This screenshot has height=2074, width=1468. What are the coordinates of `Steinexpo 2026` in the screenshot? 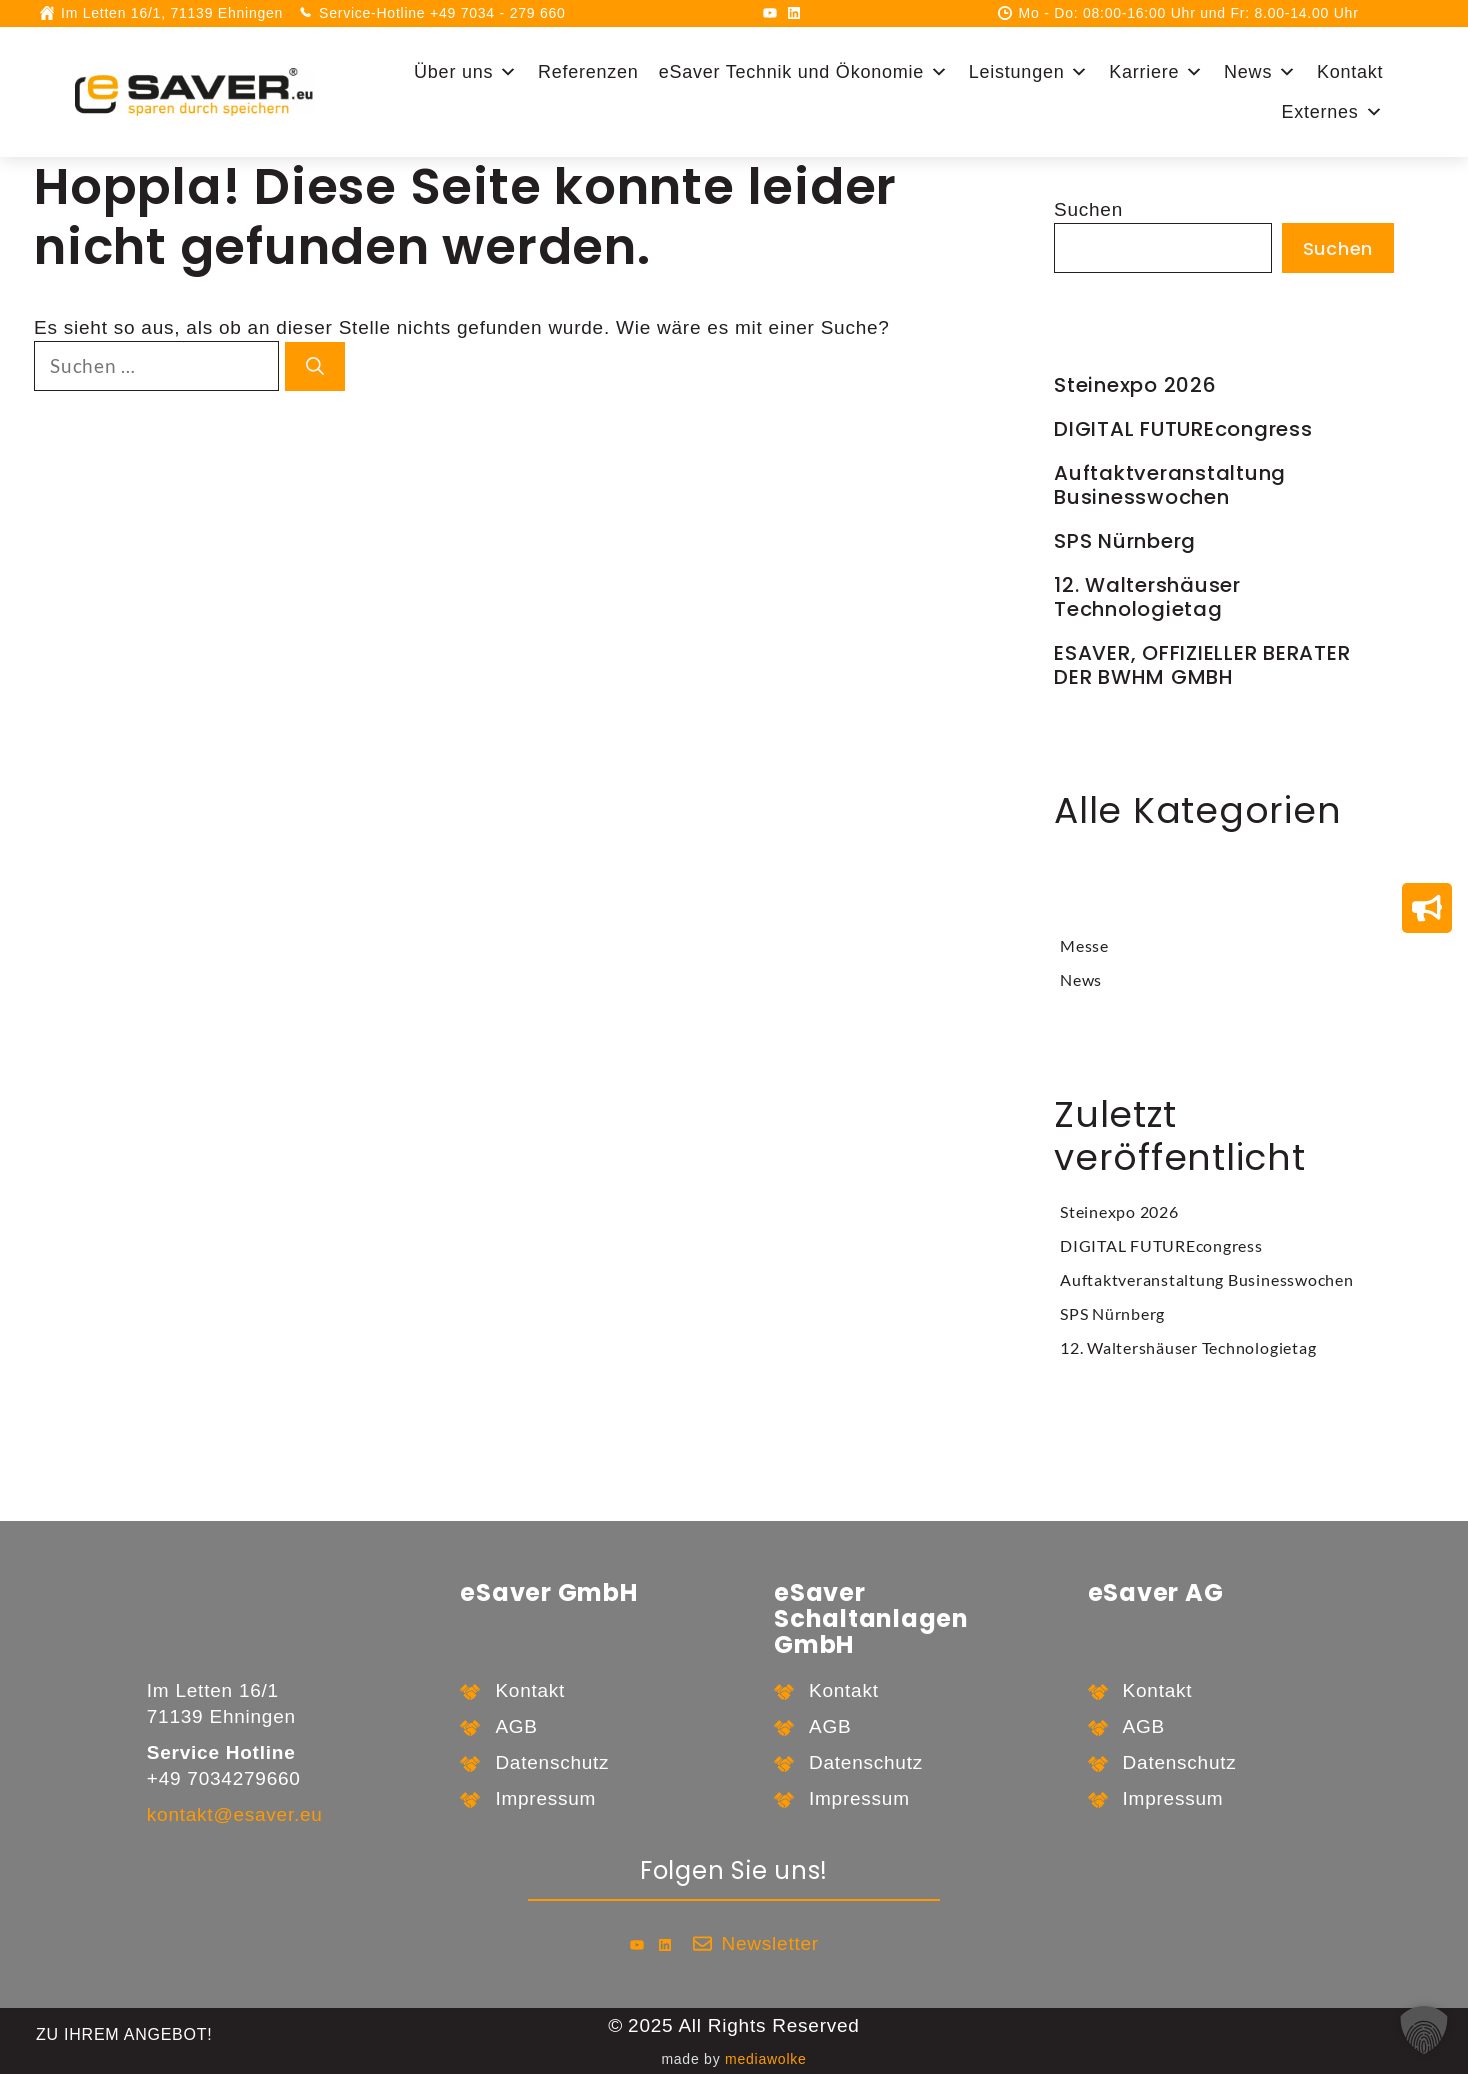 It's located at (1135, 385).